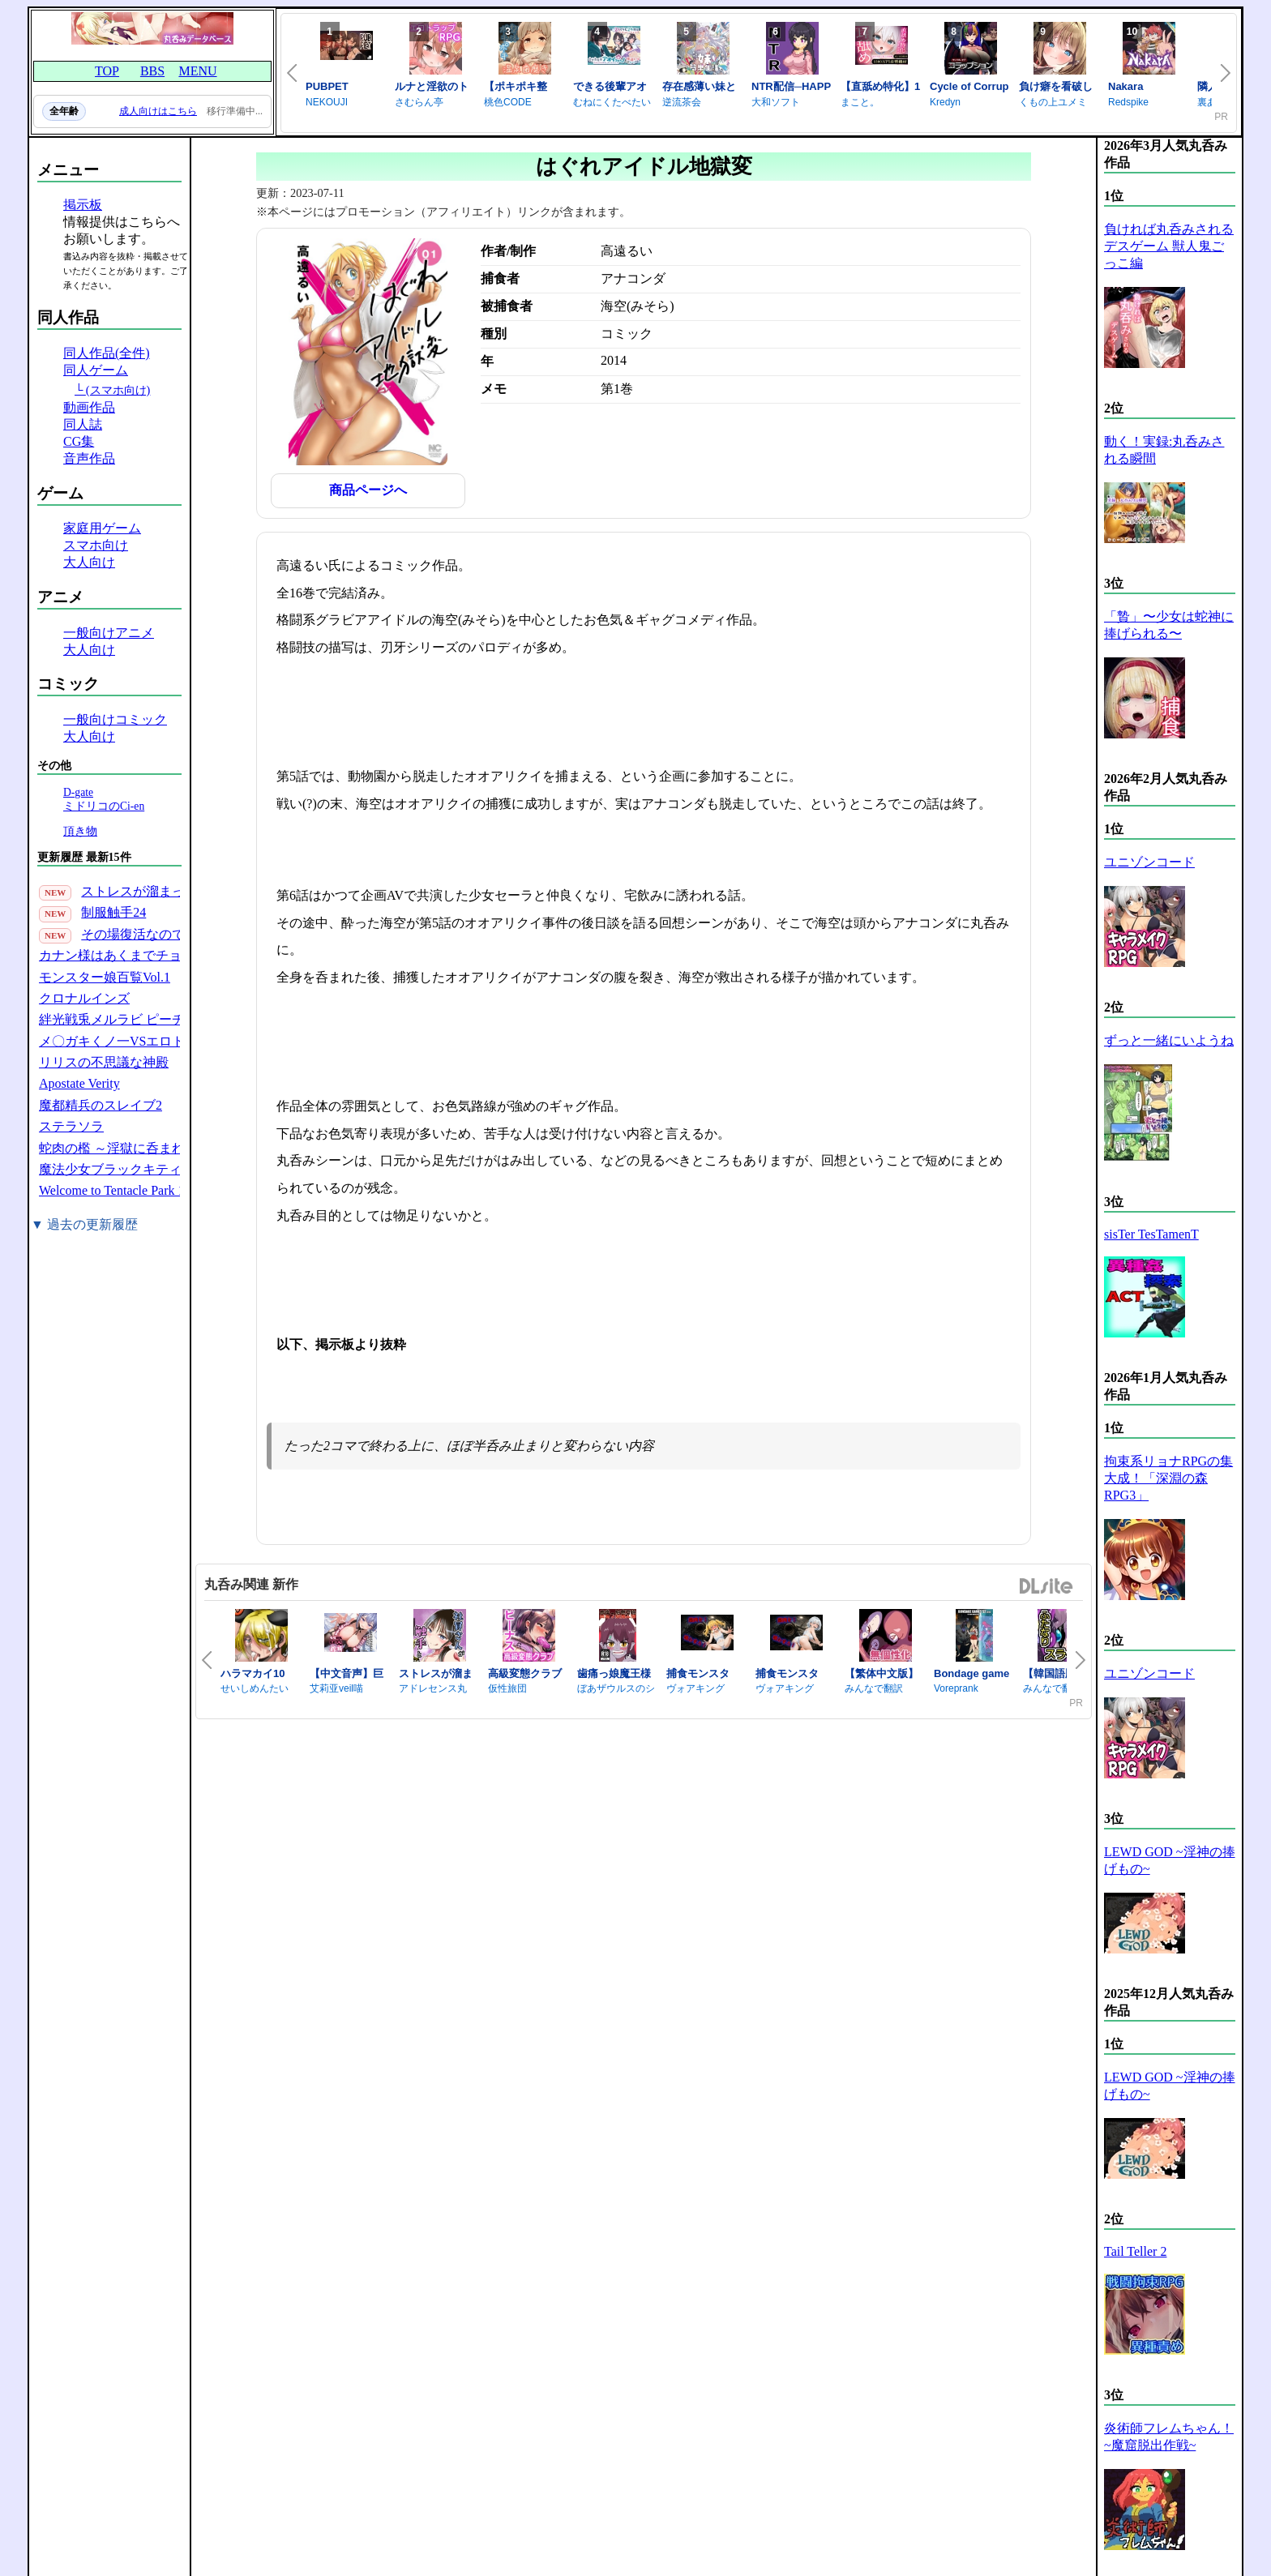 The height and width of the screenshot is (2576, 1271). I want to click on Tail Teller 2, so click(1135, 2251).